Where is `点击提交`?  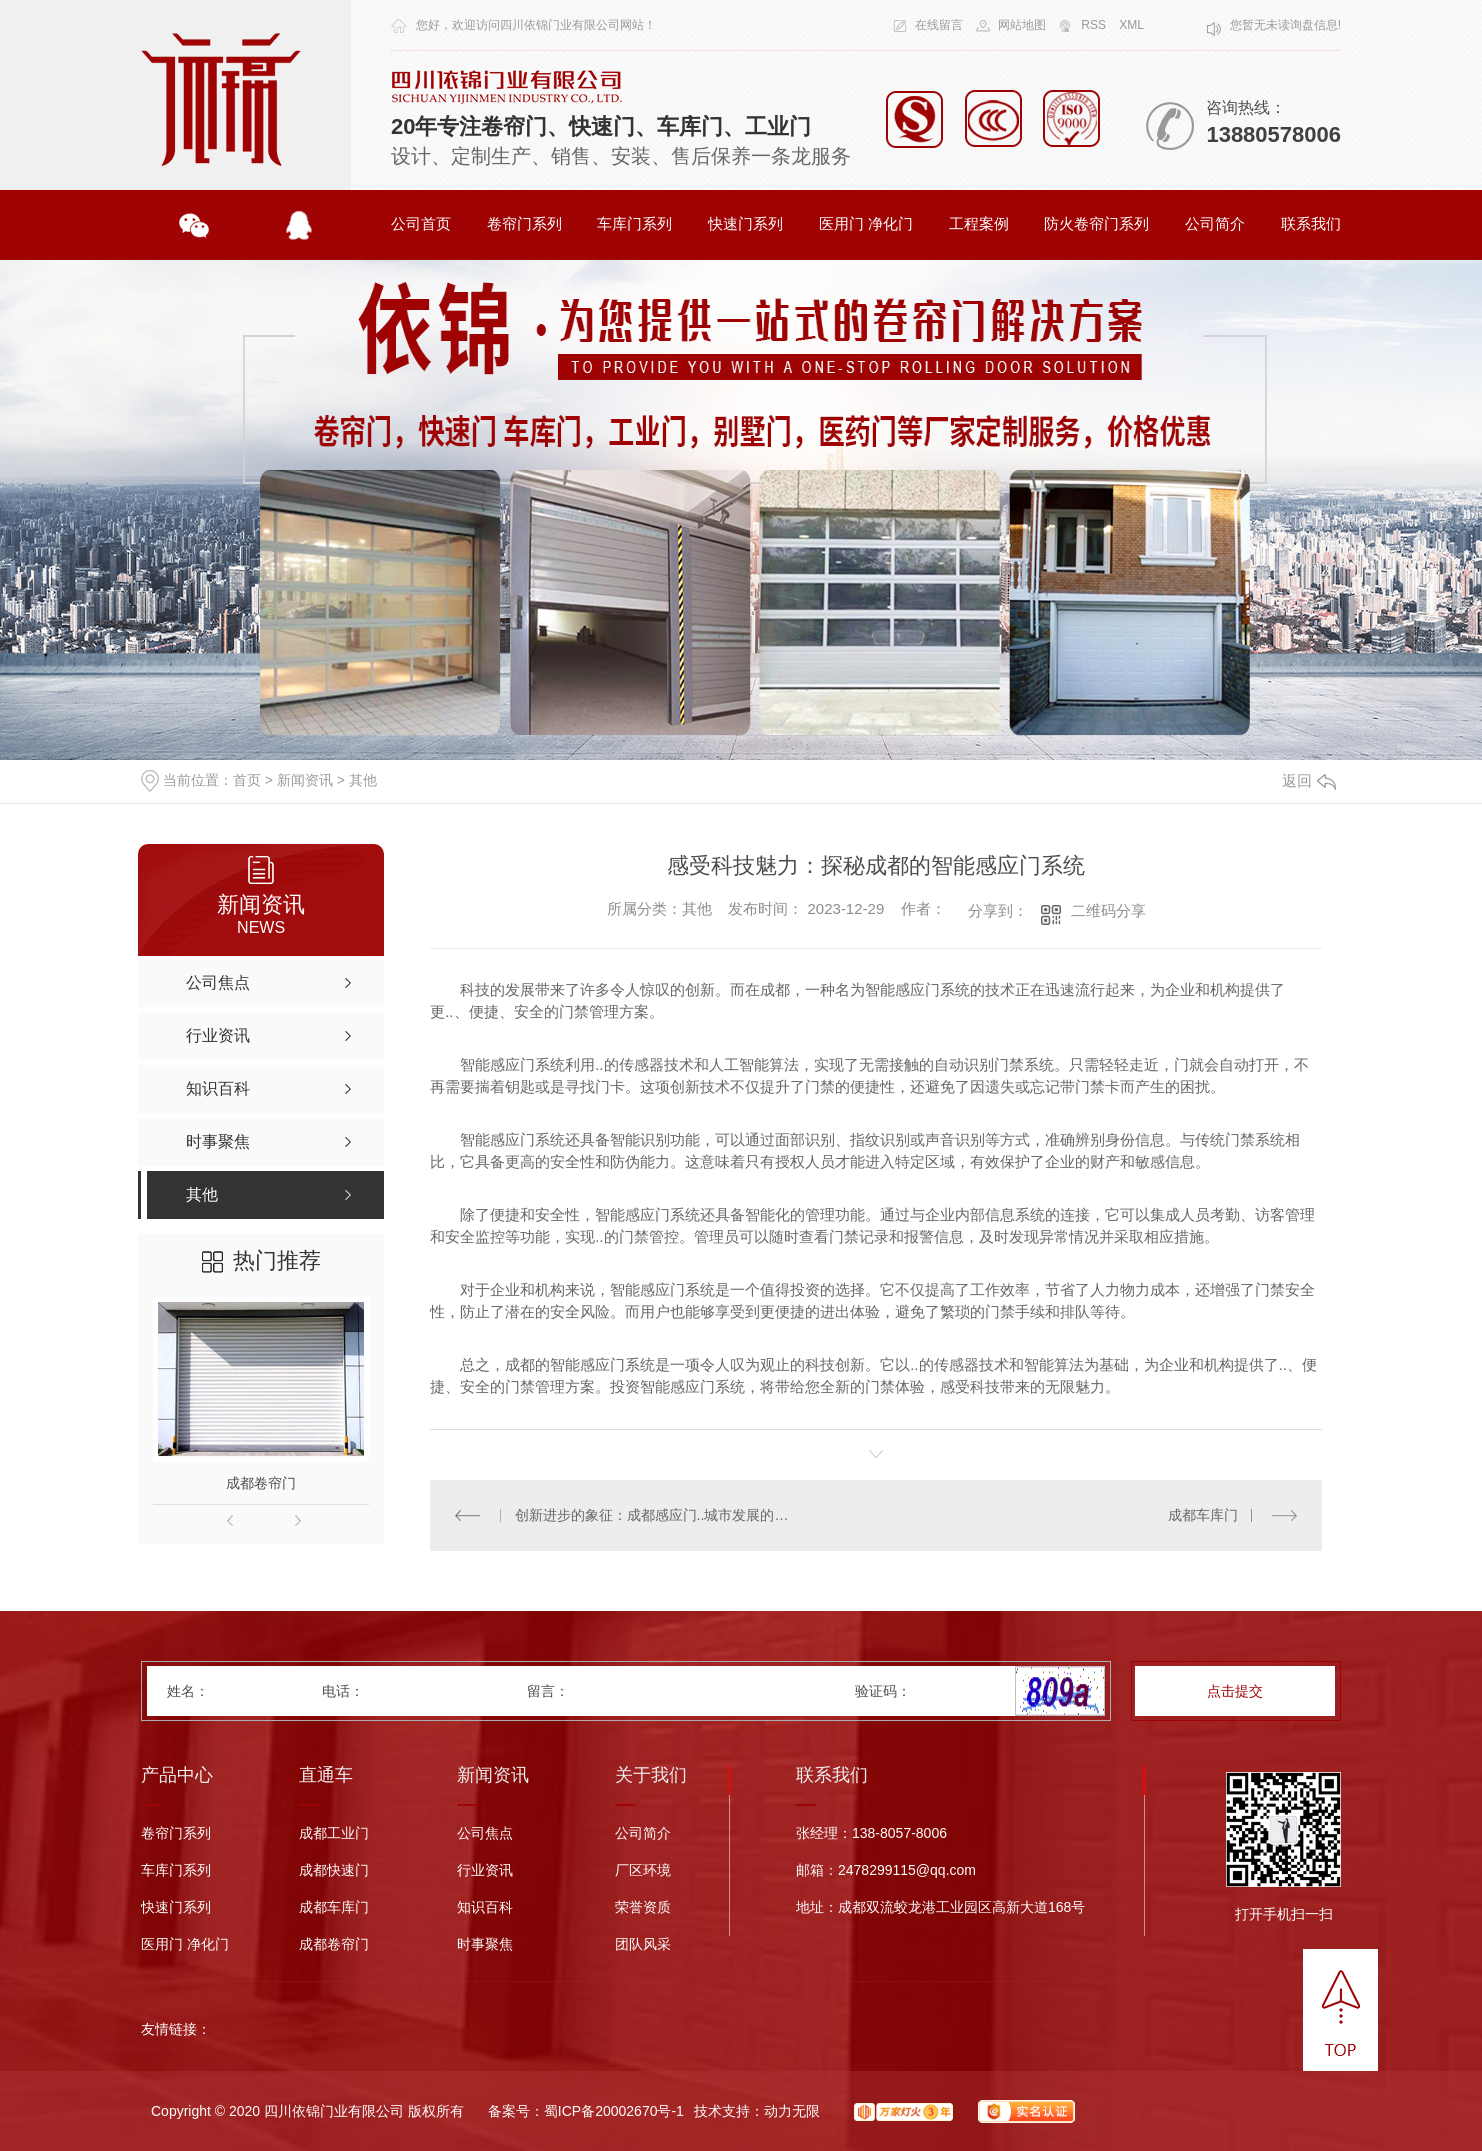 点击提交 is located at coordinates (1235, 1691).